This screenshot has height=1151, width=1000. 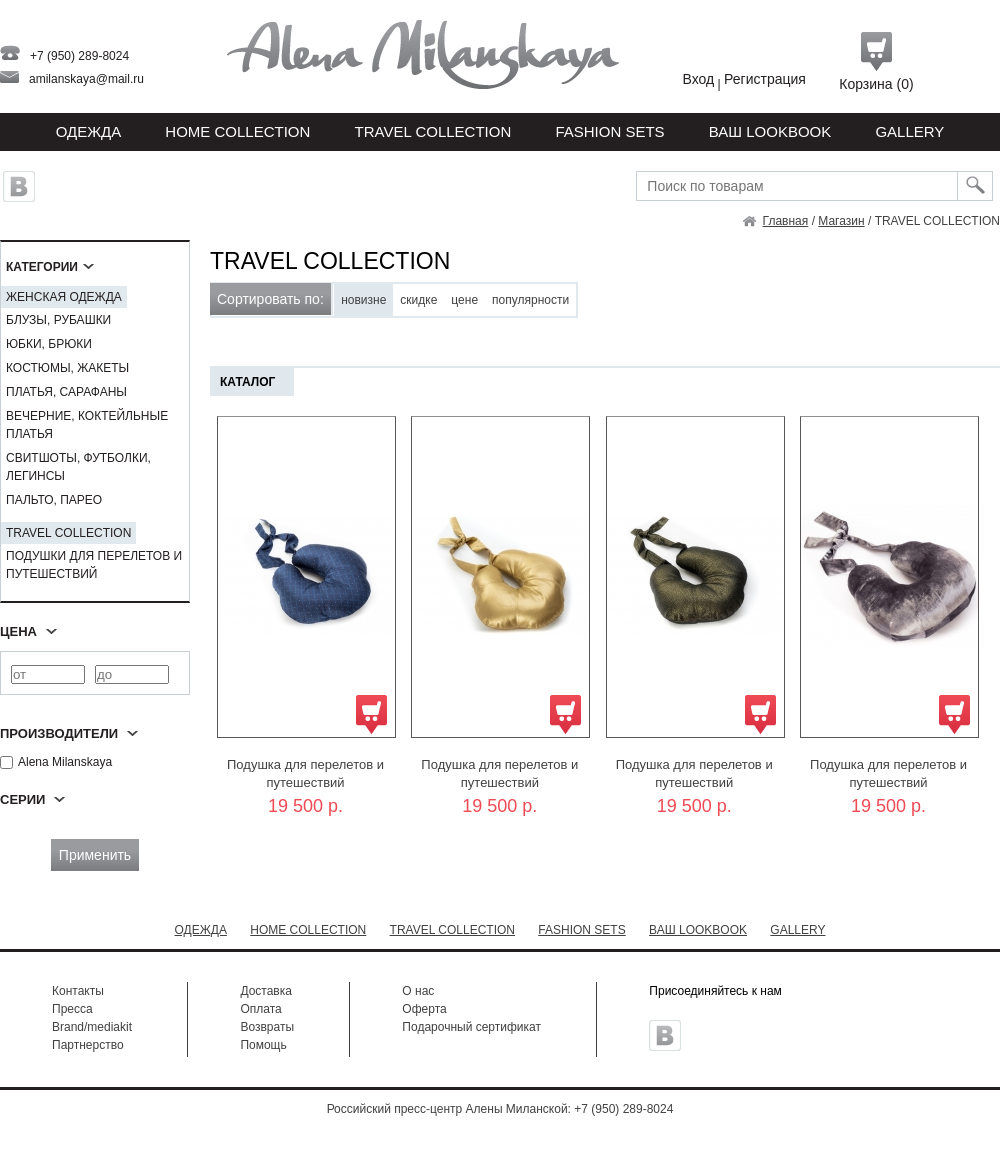 I want to click on популярности, so click(x=530, y=300).